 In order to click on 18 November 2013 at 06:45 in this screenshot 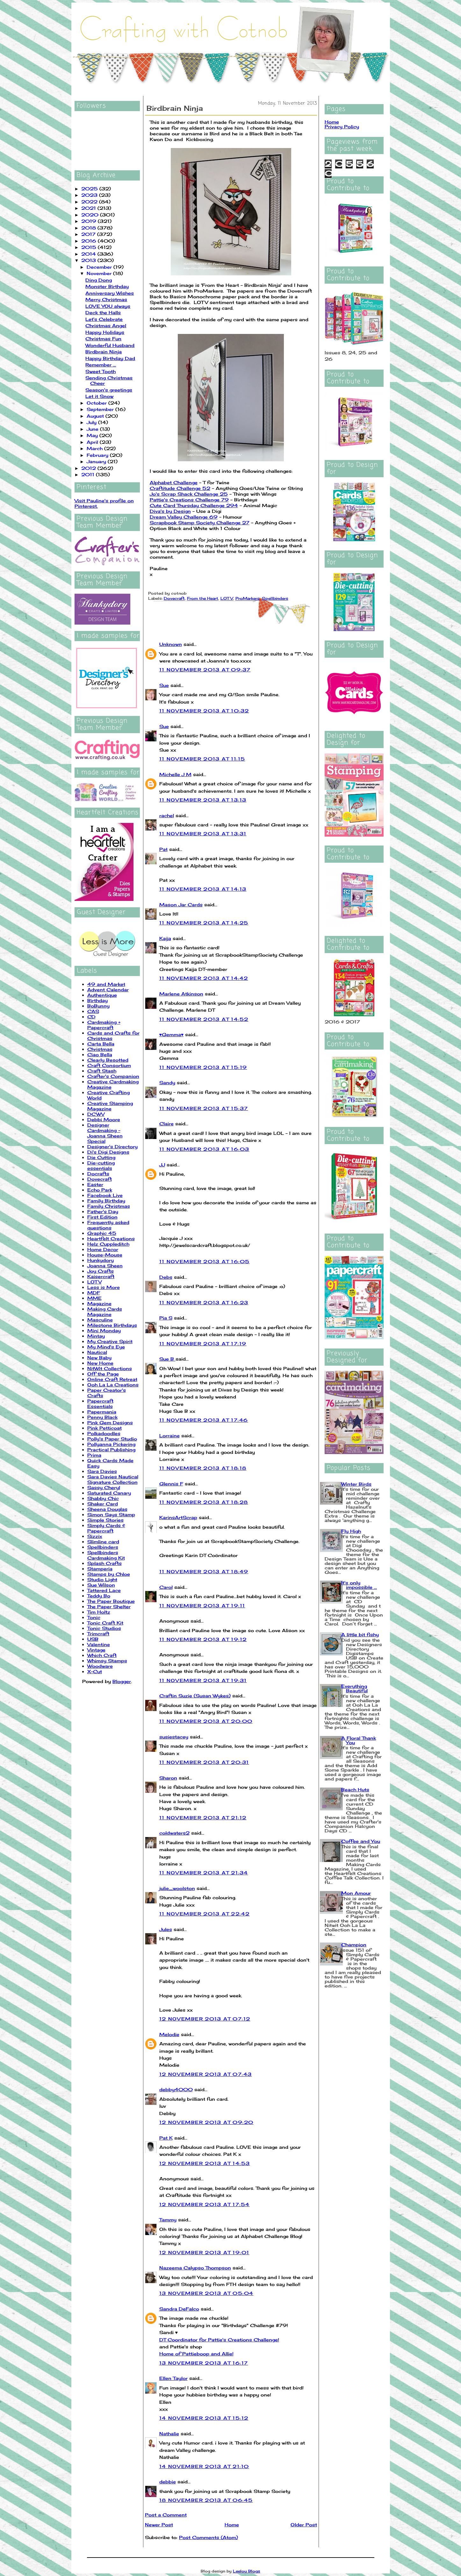, I will do `click(206, 2500)`.